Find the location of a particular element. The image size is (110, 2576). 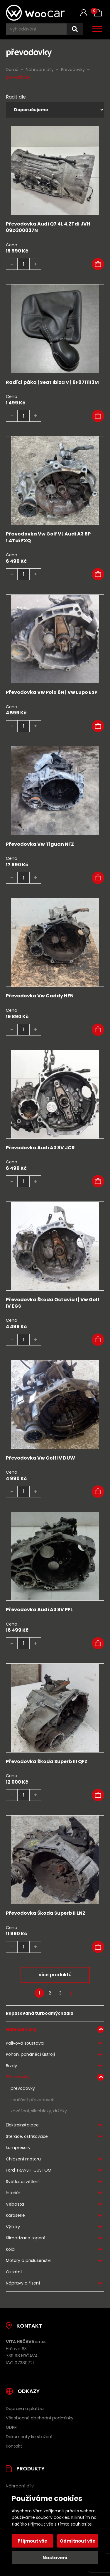

Elektroinstalace is located at coordinates (22, 2125).